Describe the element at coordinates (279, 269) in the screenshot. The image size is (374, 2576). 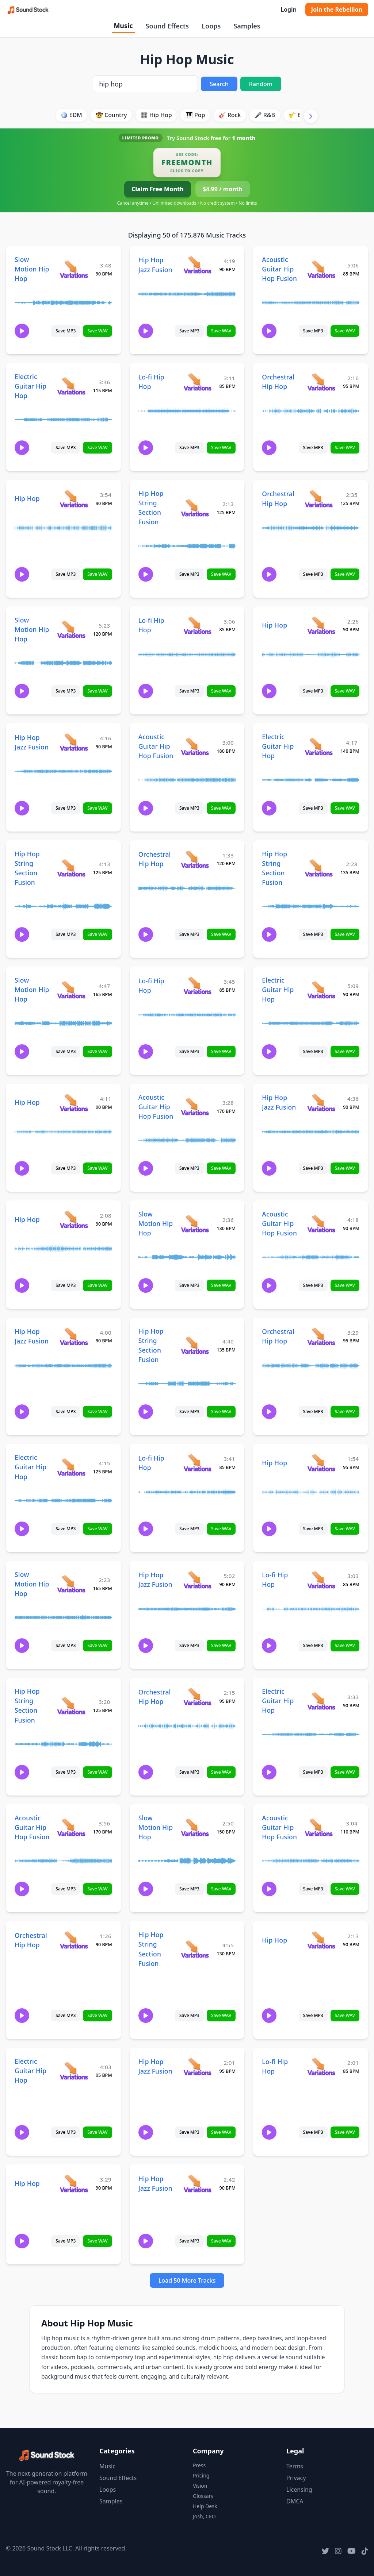
I see `Acoustic Guitar Hip Hop Fusion` at that location.